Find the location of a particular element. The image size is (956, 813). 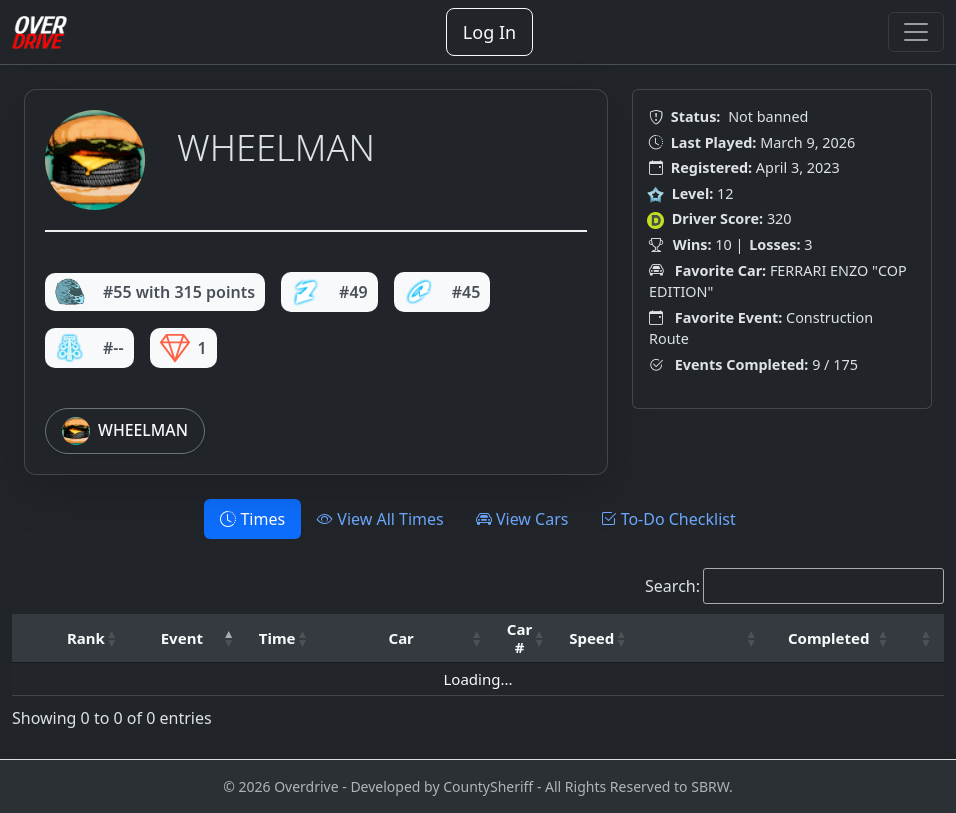

[Completed: Activate to sort] is located at coordinates (835, 638).